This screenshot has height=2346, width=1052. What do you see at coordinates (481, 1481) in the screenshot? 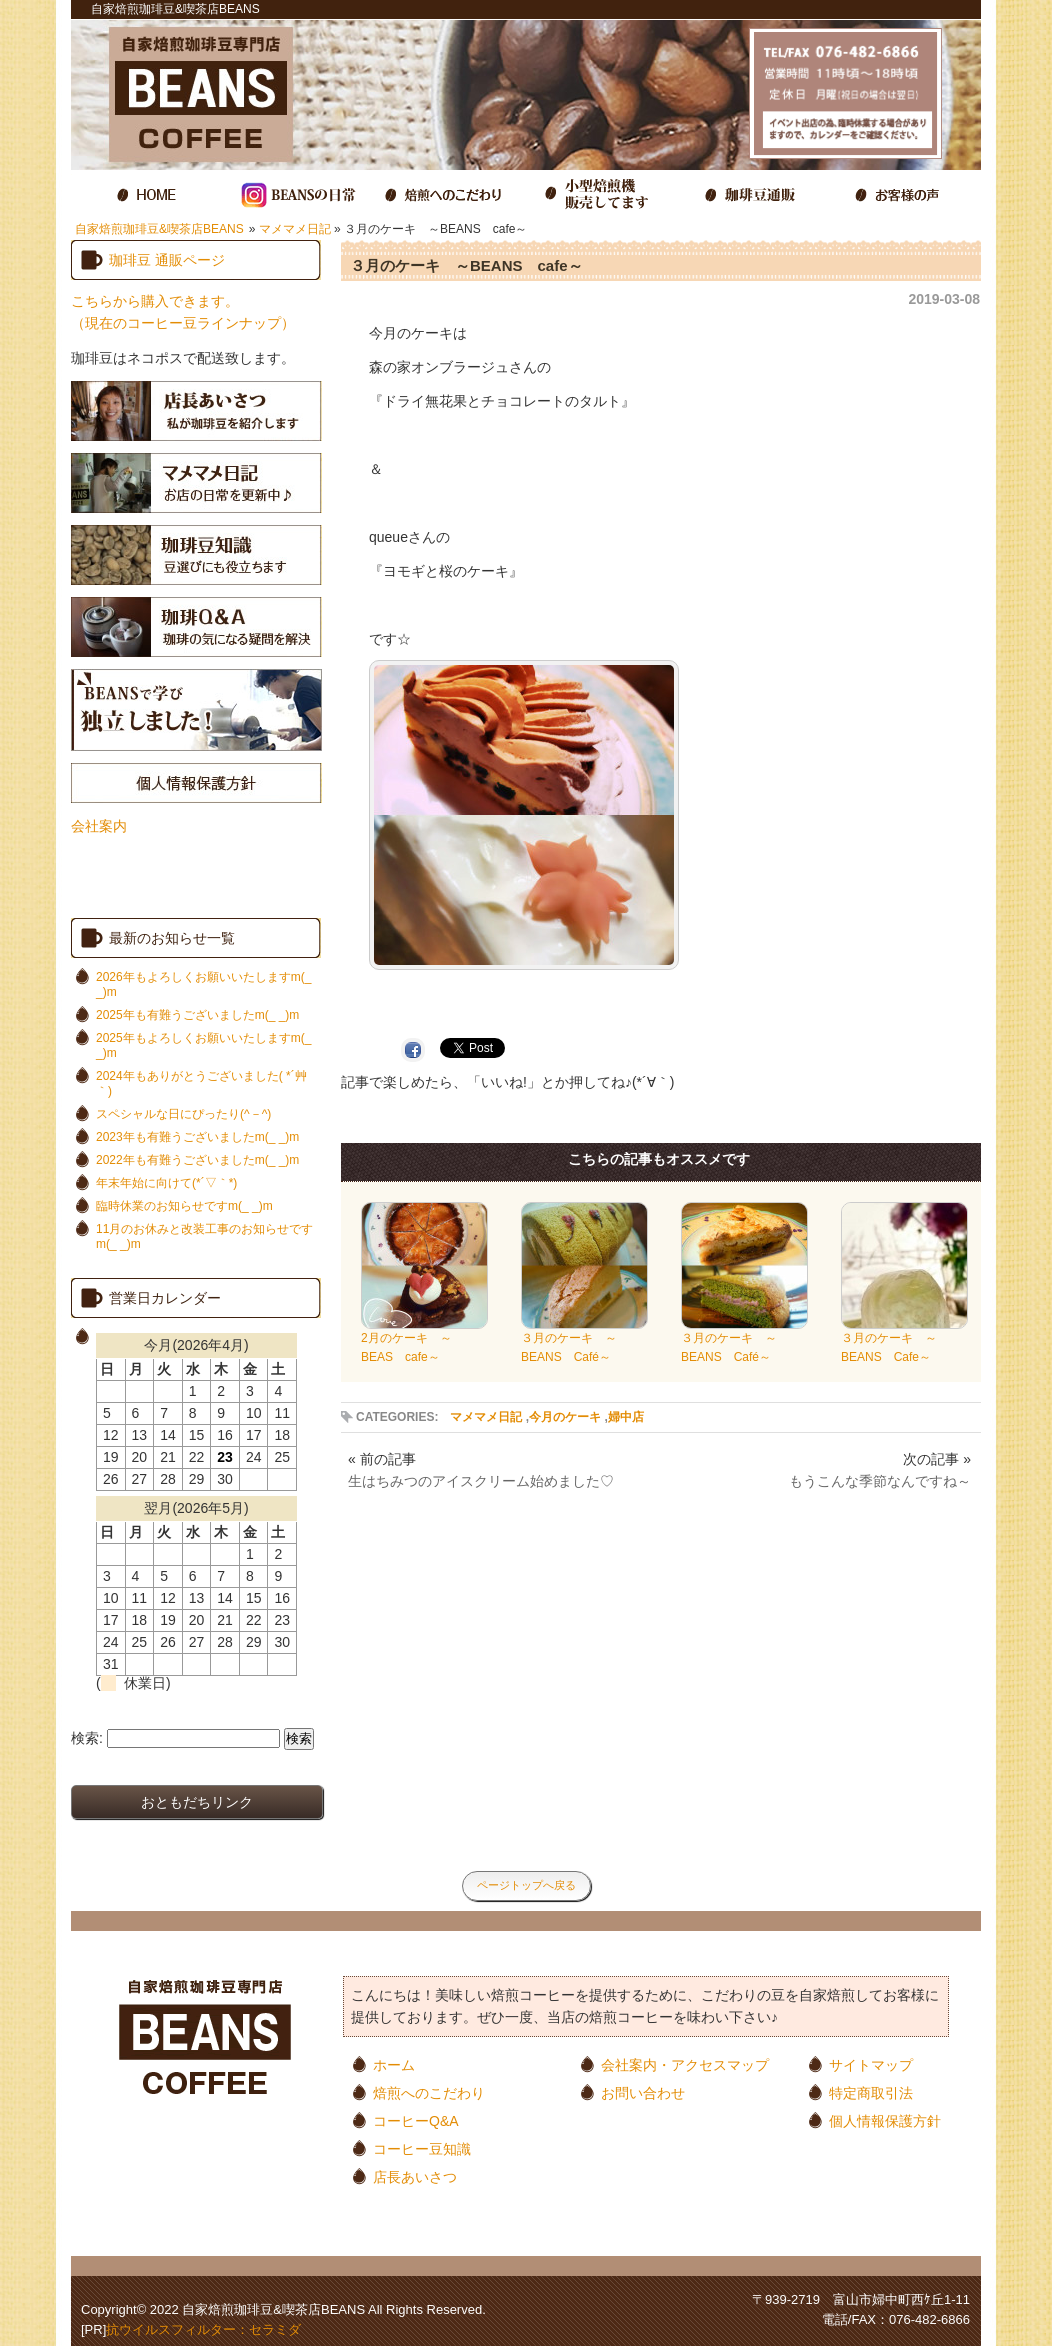
I see `生はちみつのアイスクリーム始めました♡` at bounding box center [481, 1481].